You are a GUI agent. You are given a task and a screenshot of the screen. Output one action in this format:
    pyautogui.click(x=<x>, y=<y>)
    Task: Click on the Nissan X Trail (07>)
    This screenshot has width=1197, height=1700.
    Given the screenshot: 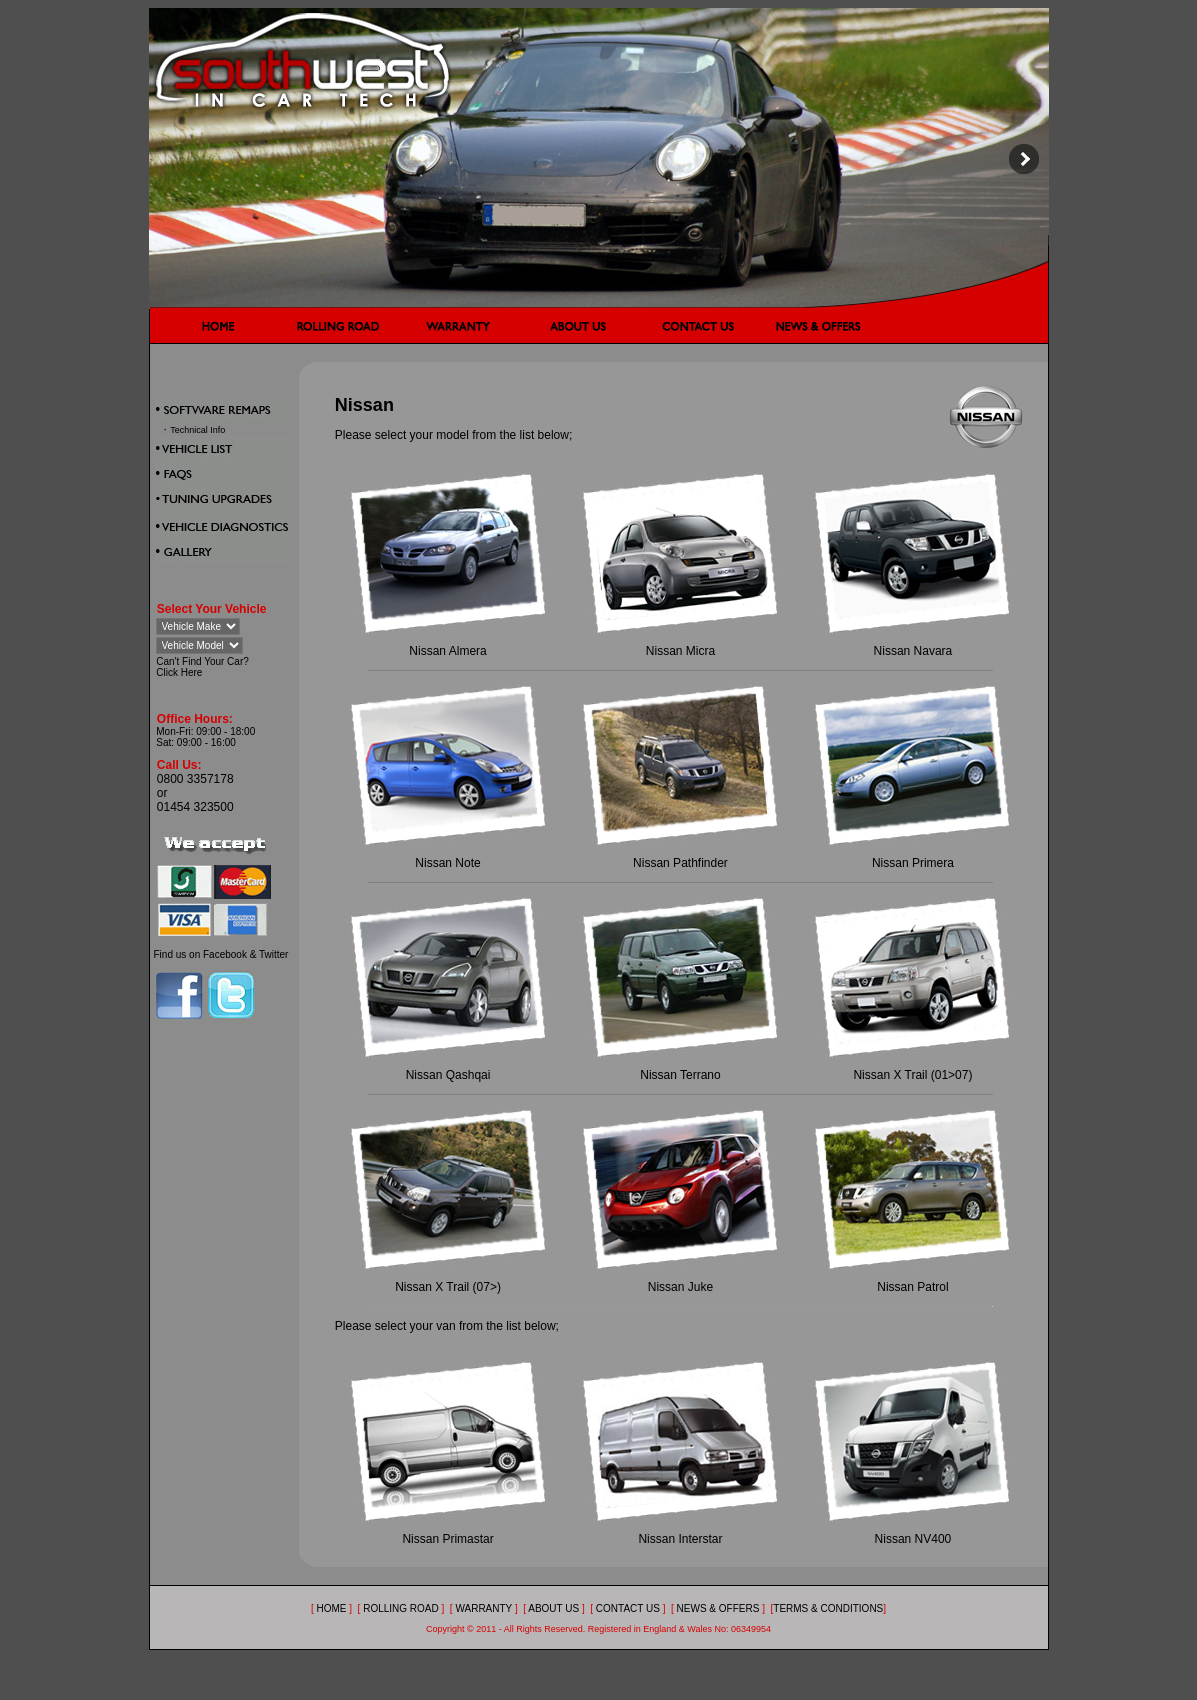 What is the action you would take?
    pyautogui.click(x=448, y=1287)
    